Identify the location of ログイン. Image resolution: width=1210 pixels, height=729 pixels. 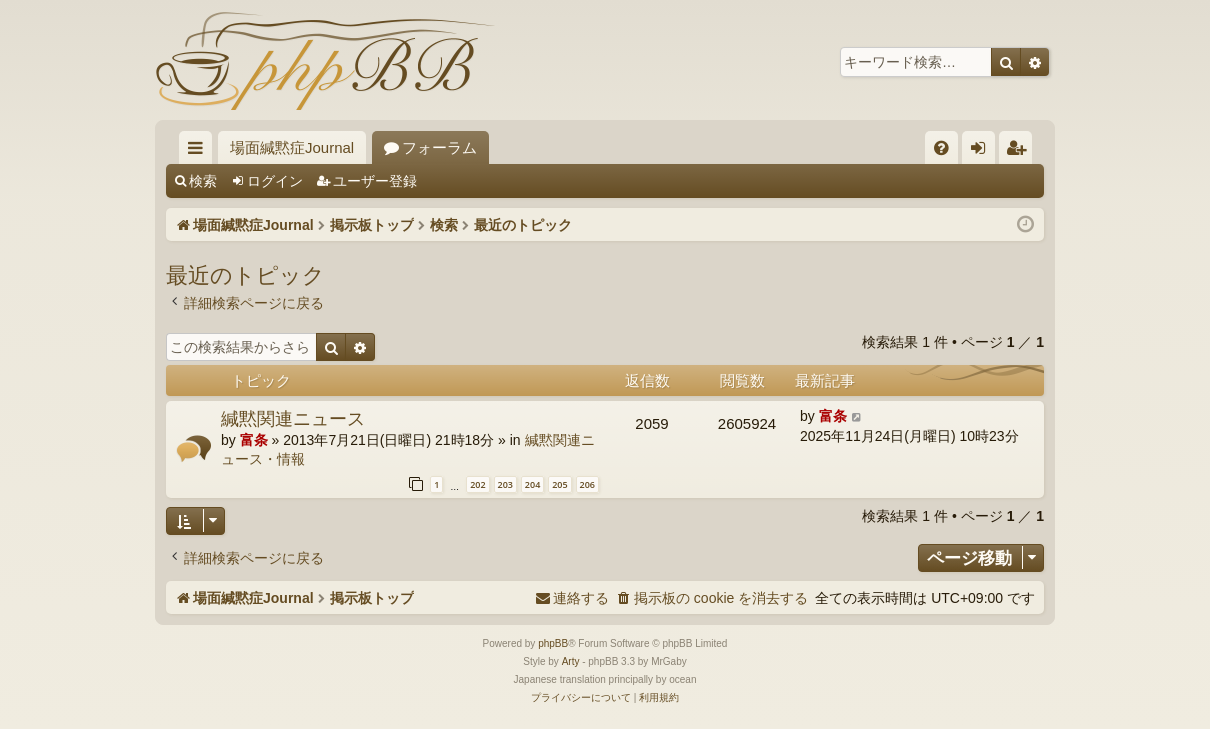
(275, 181).